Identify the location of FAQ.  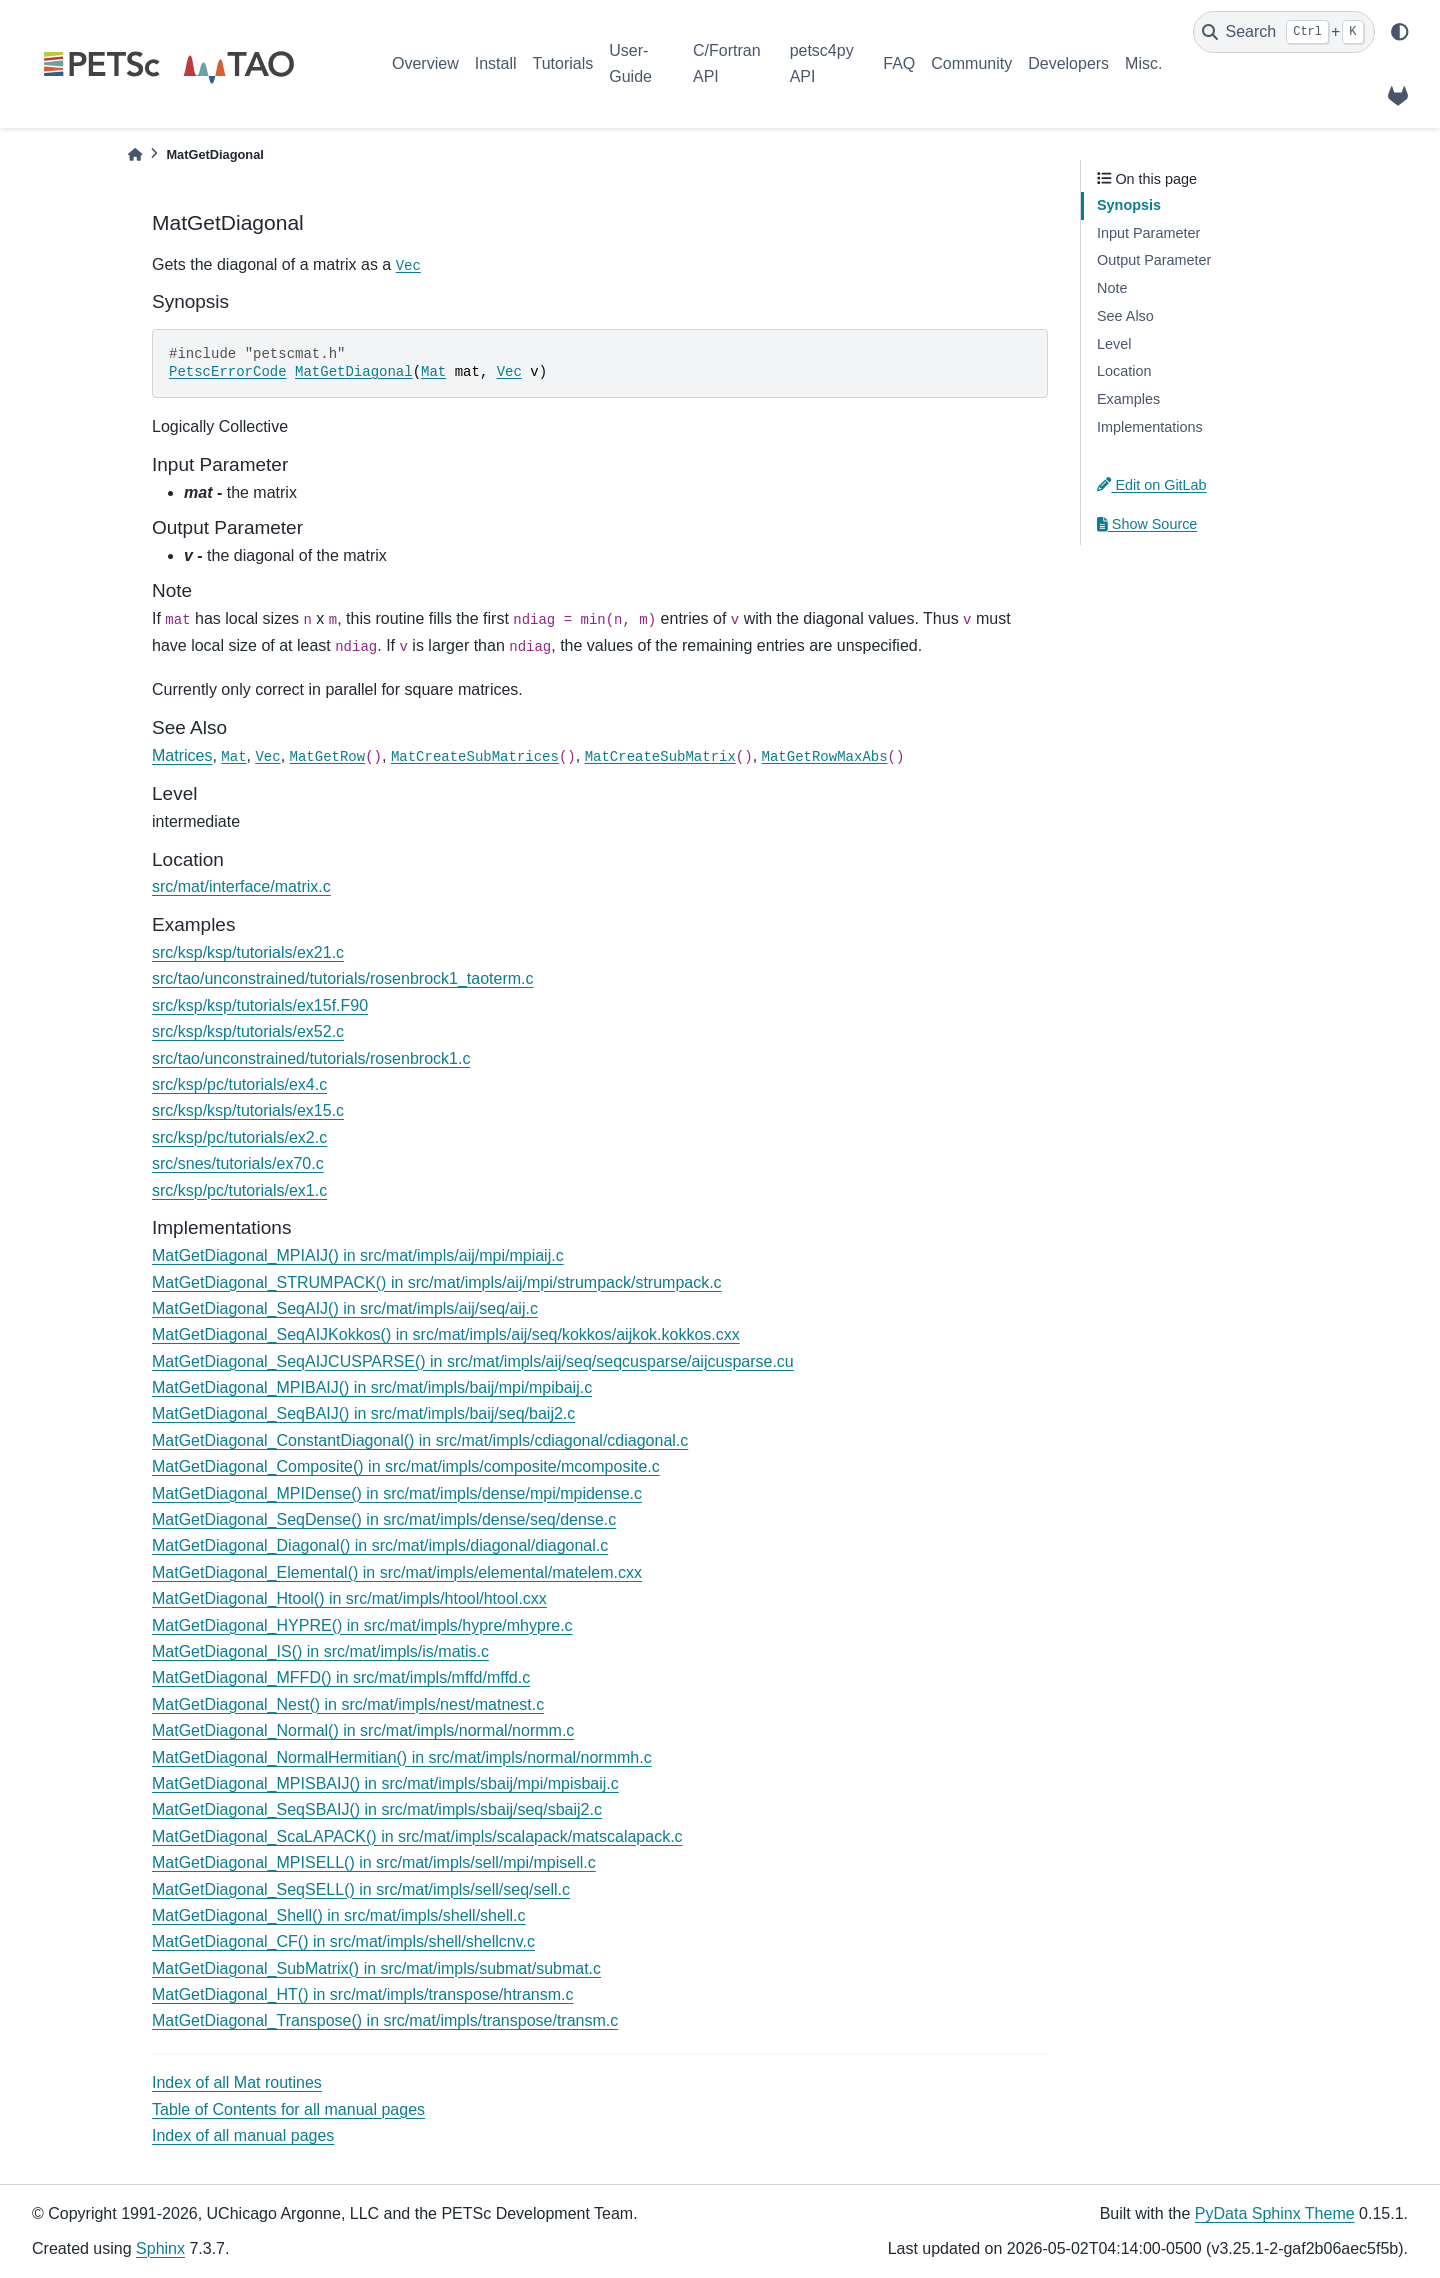
(899, 63).